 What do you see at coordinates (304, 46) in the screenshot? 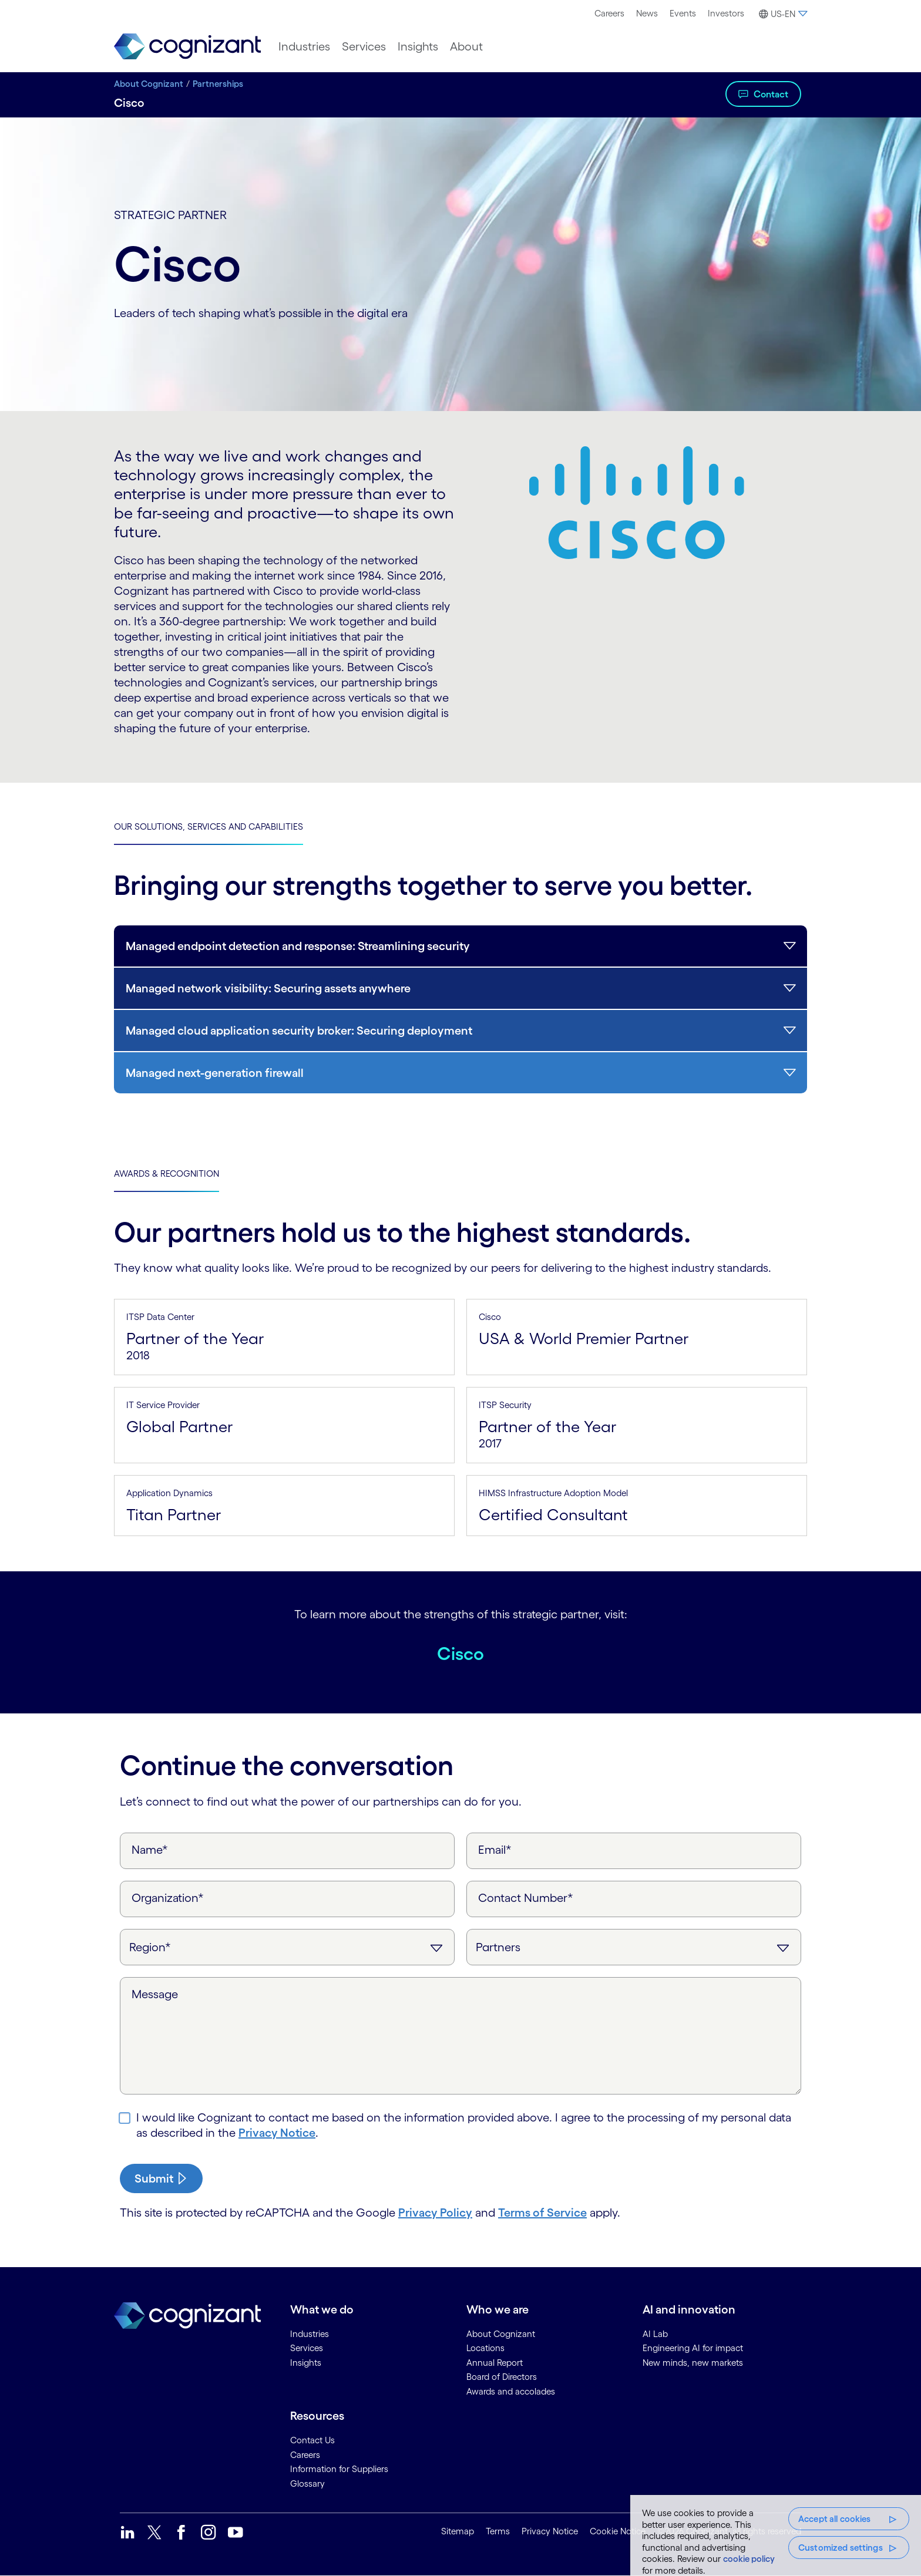
I see `Industries [button]` at bounding box center [304, 46].